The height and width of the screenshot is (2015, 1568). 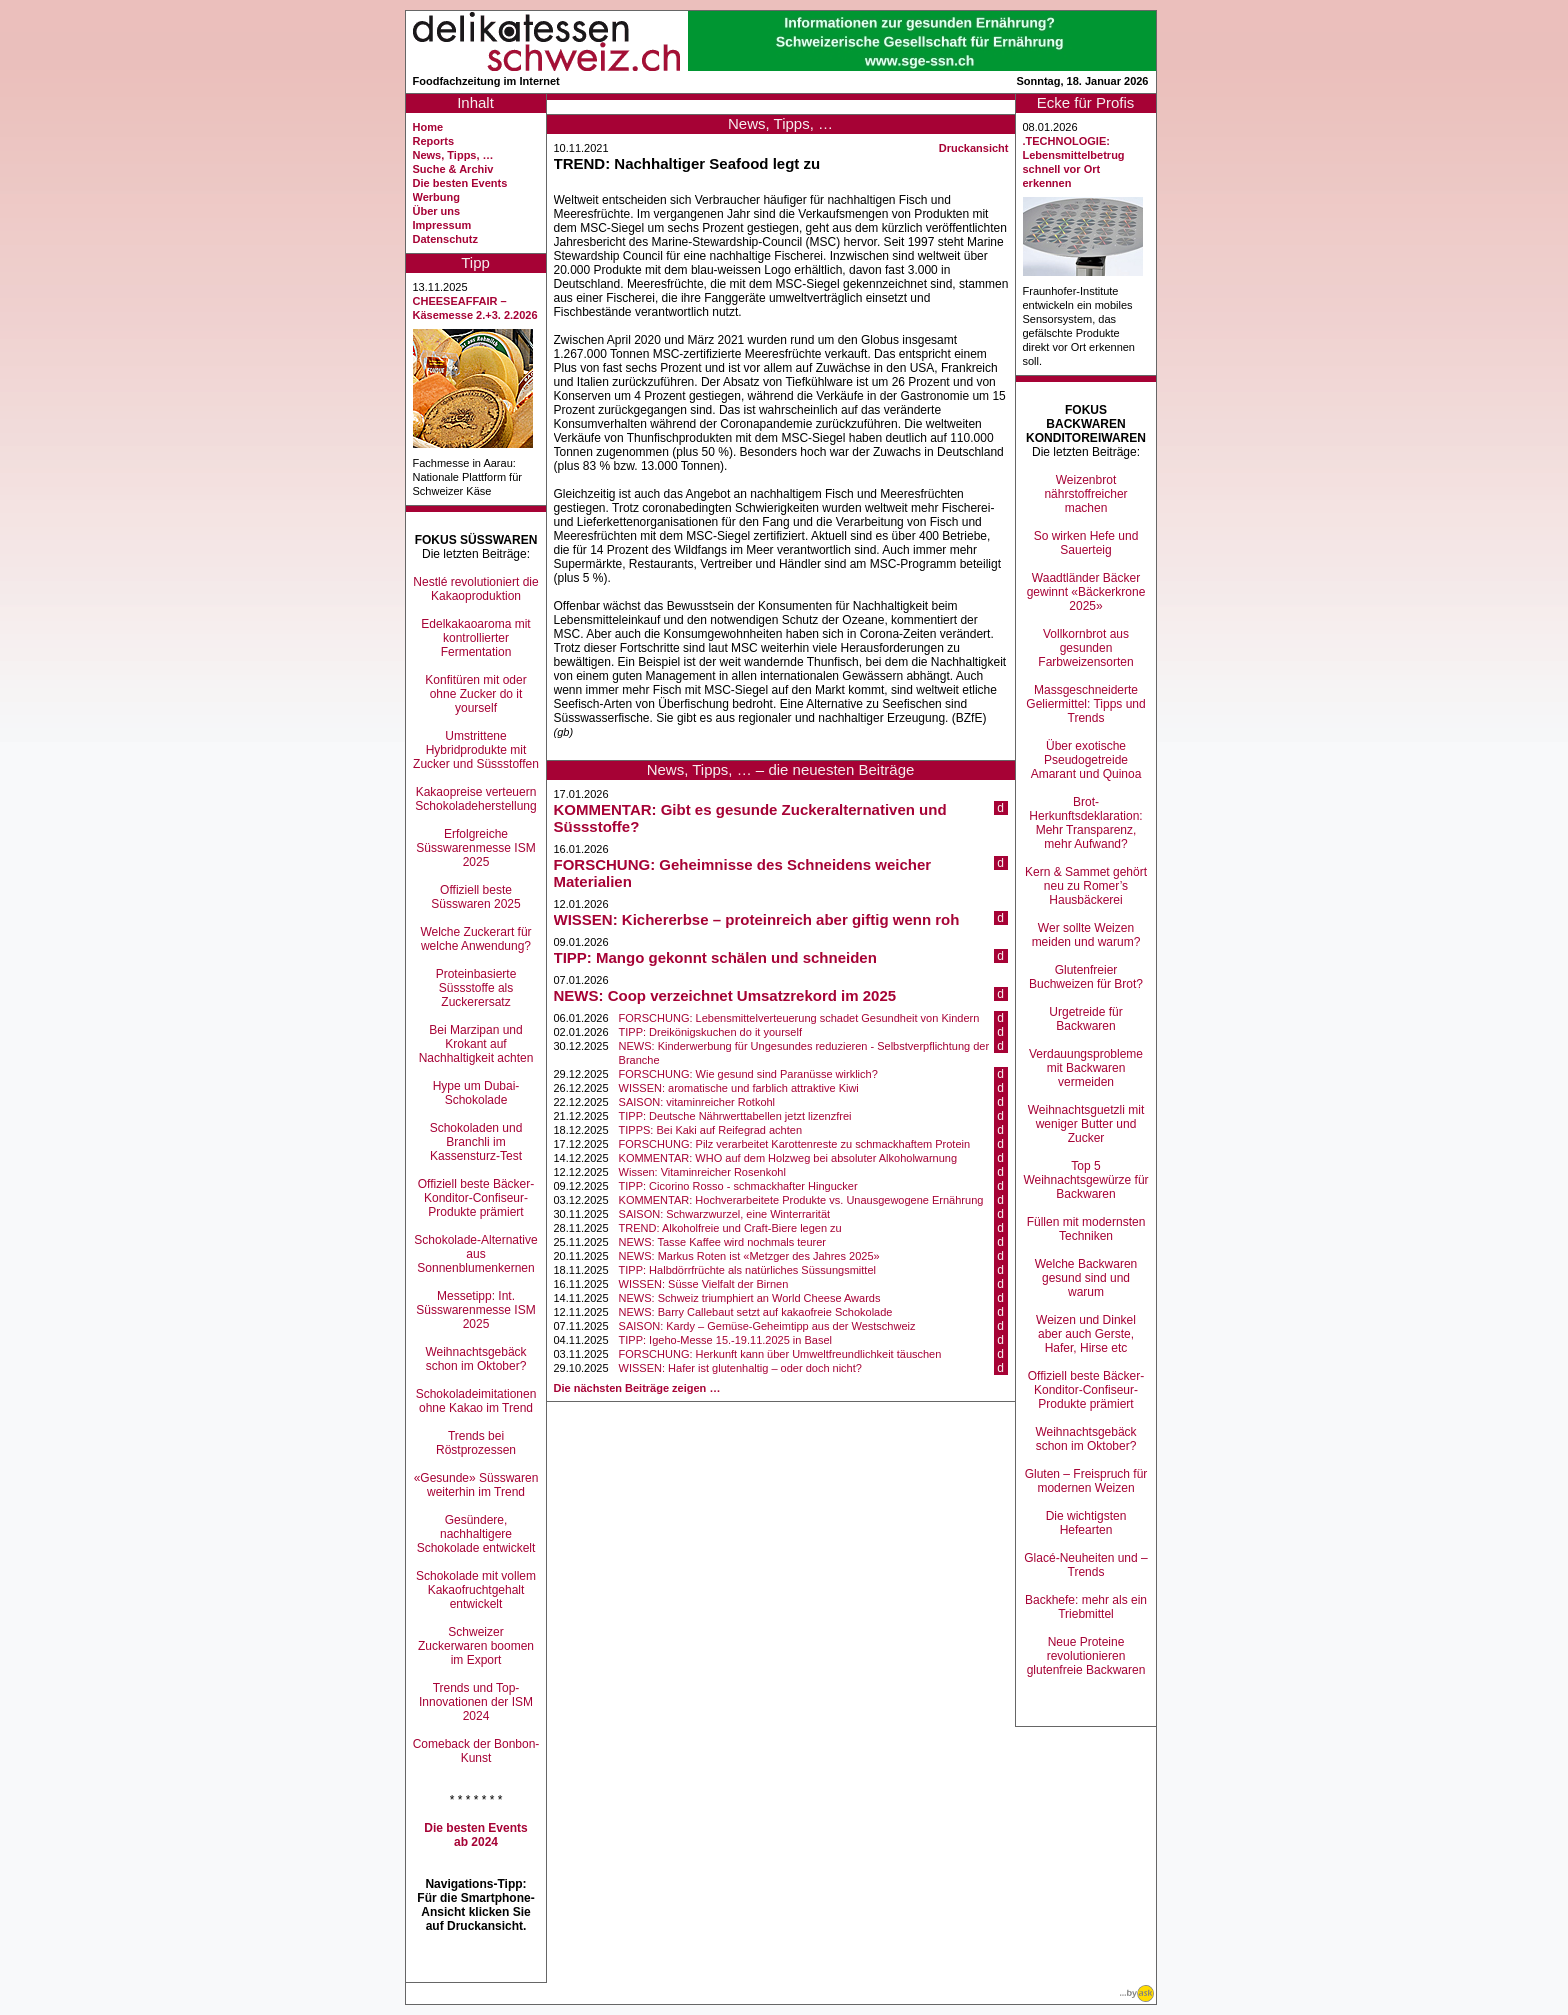 What do you see at coordinates (476, 1751) in the screenshot?
I see `Comeback der Bonbon-Kunst` at bounding box center [476, 1751].